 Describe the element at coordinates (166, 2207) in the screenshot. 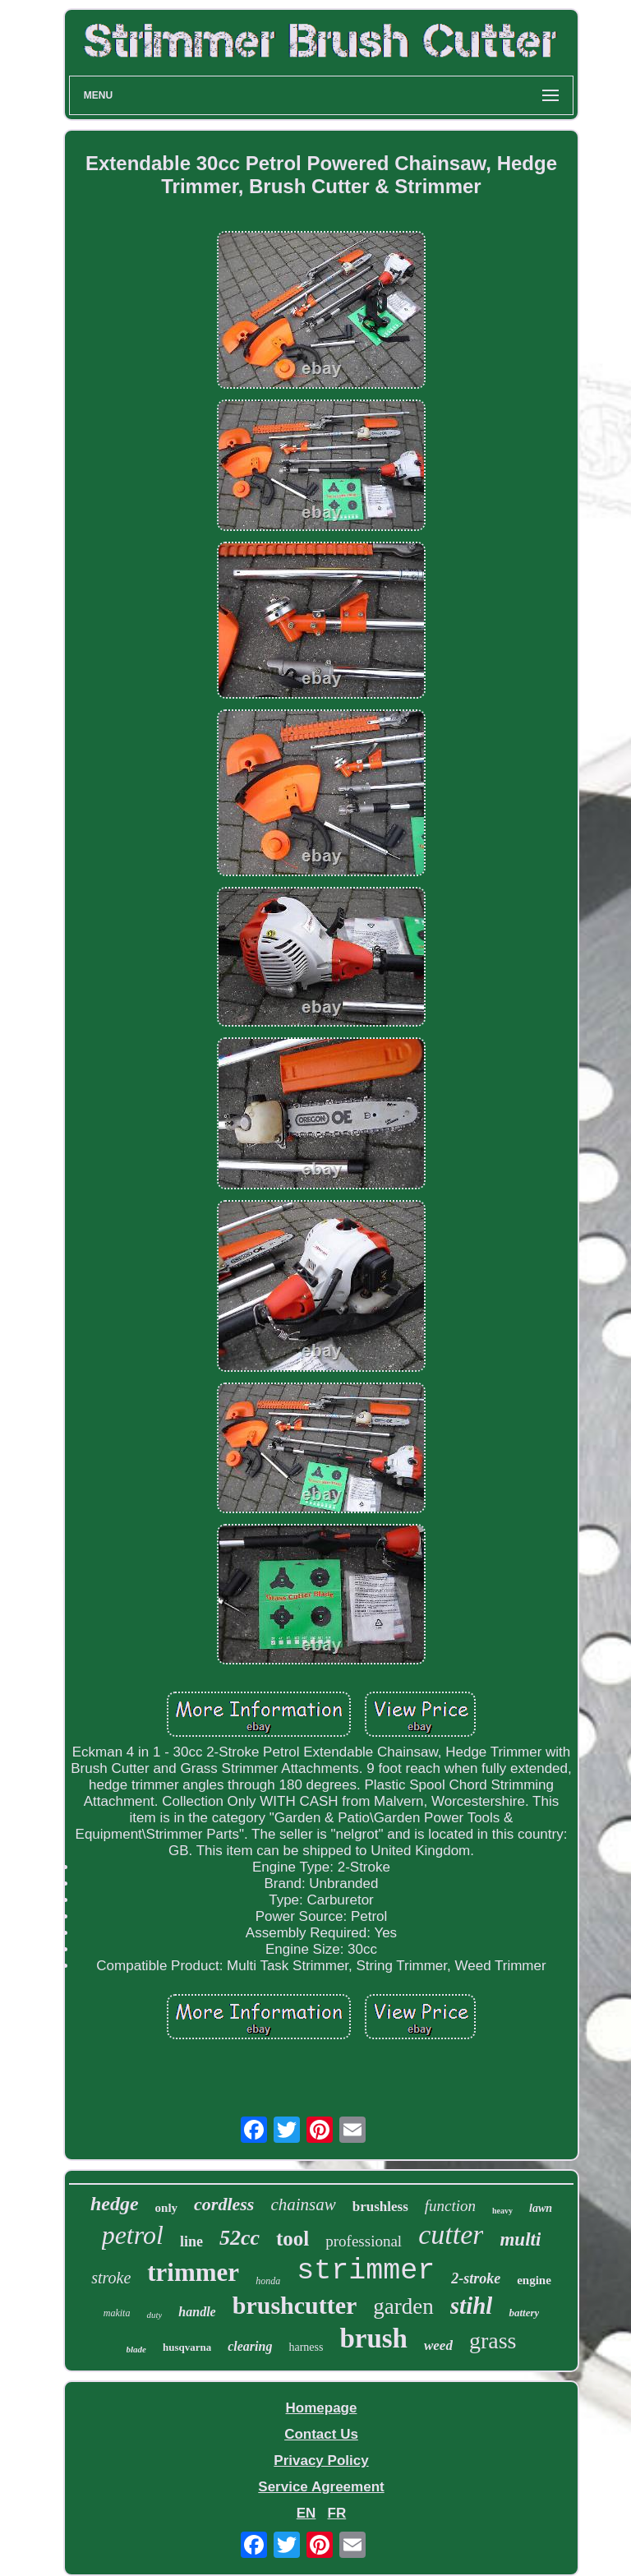

I see `only` at that location.